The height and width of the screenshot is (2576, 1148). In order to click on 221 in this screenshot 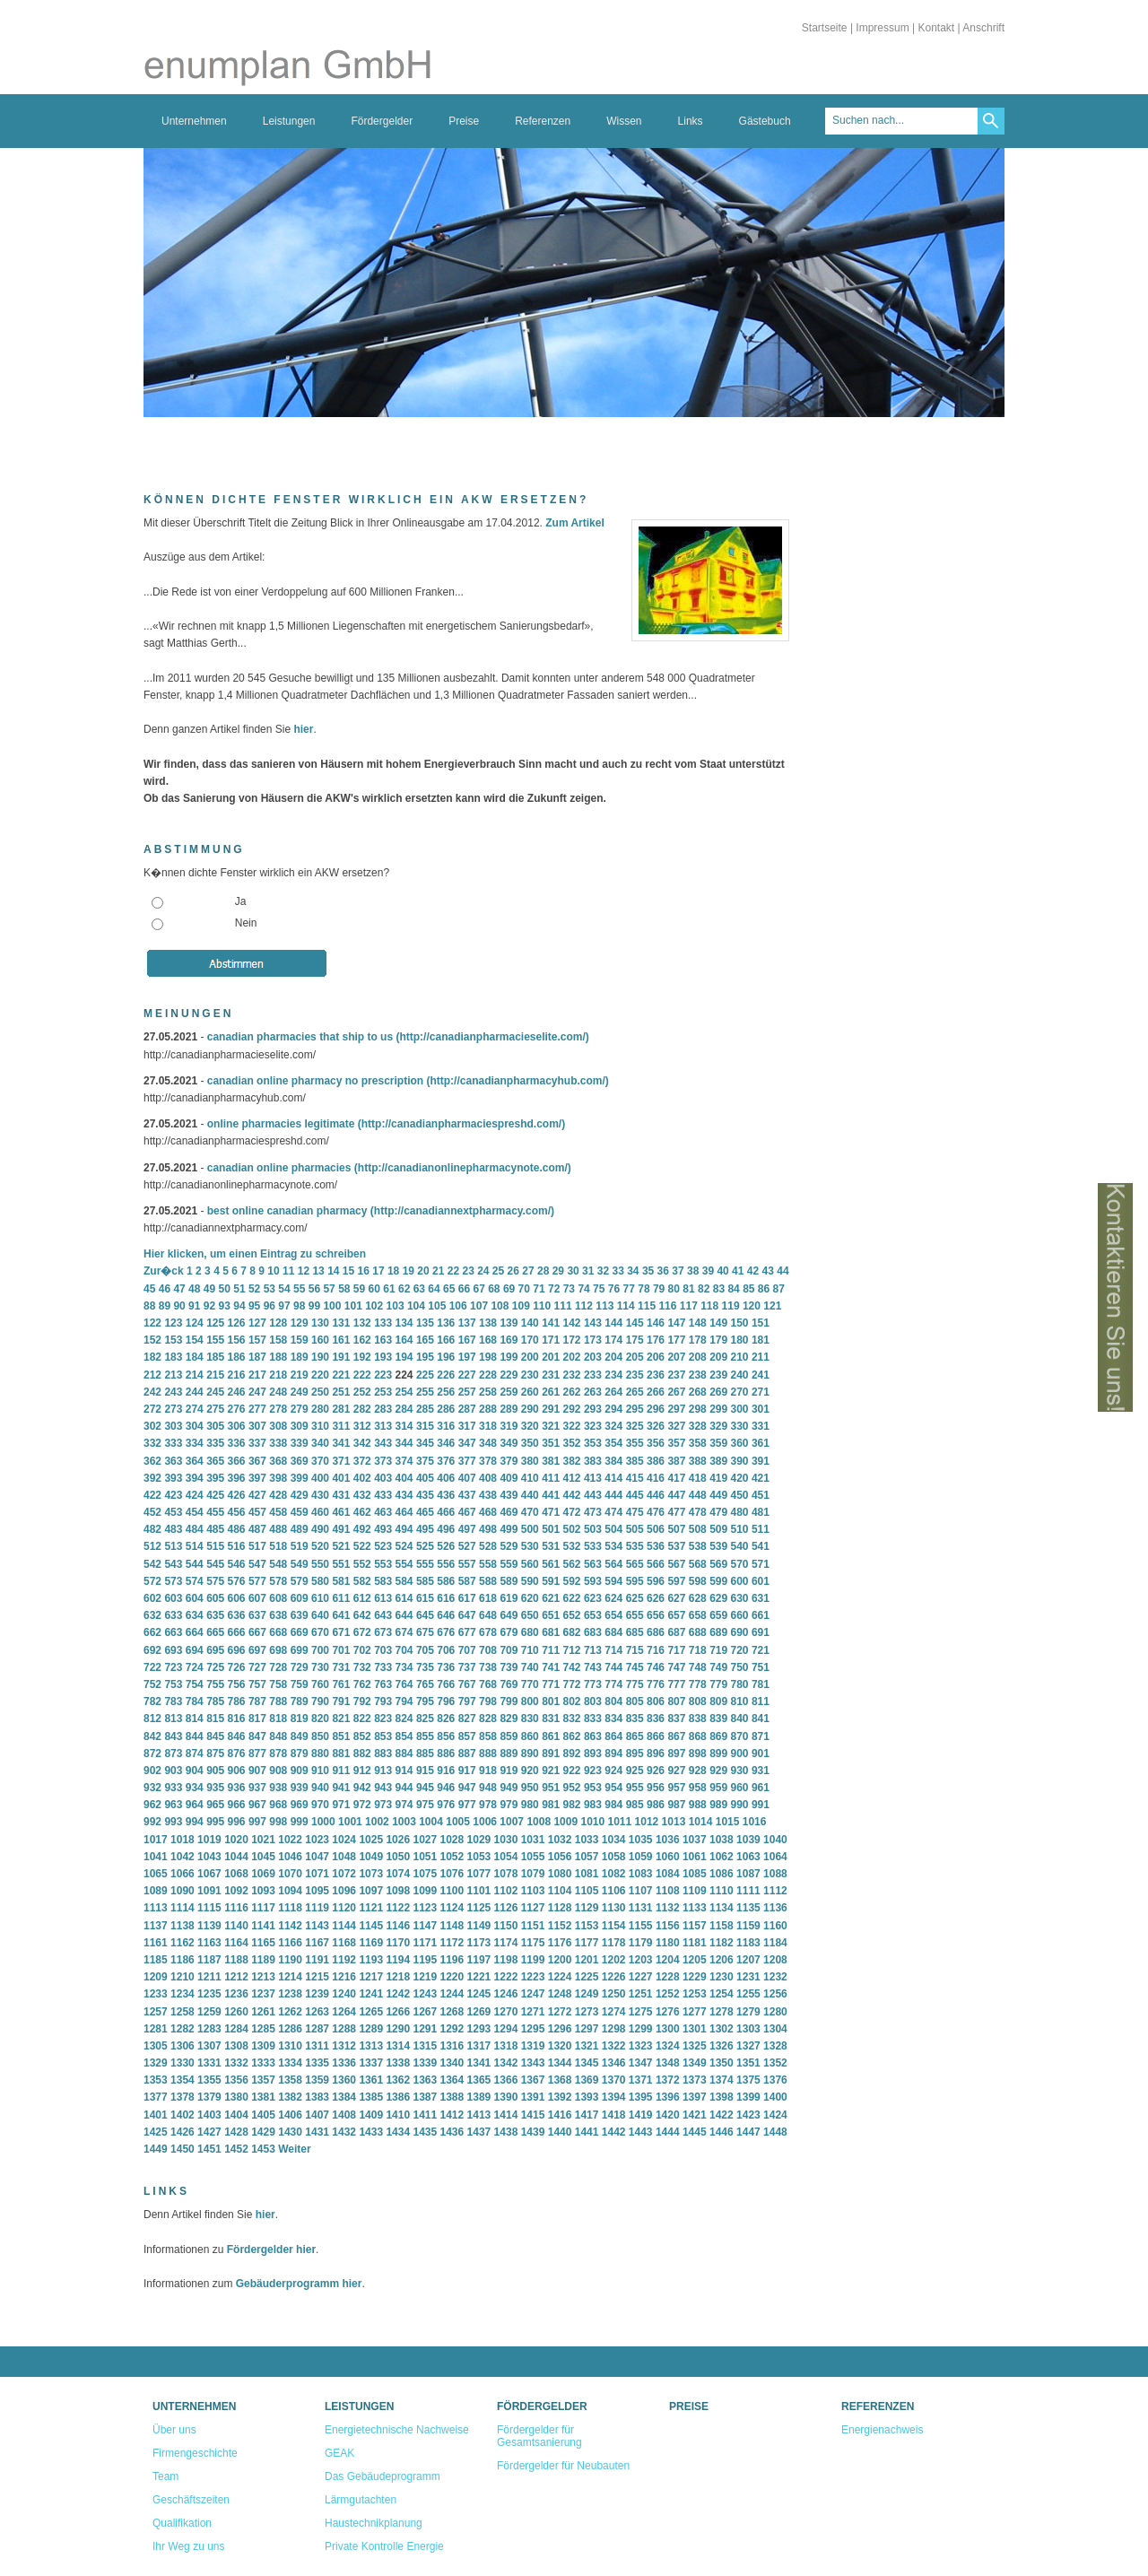, I will do `click(341, 1375)`.